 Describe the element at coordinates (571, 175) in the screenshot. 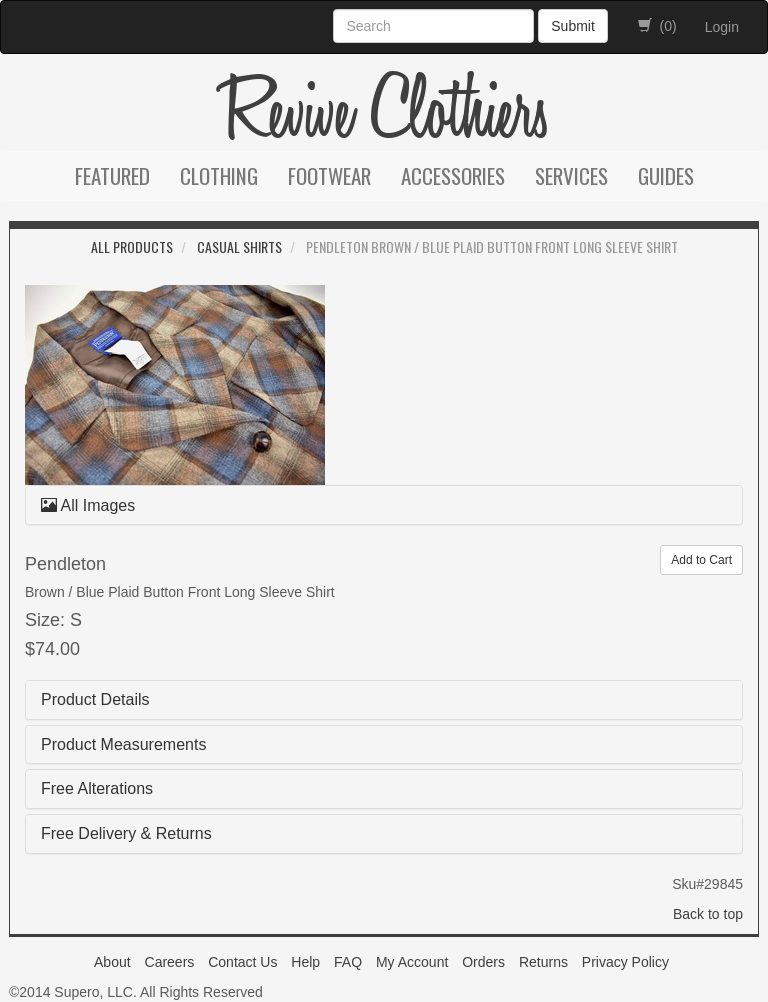

I see `Services` at that location.